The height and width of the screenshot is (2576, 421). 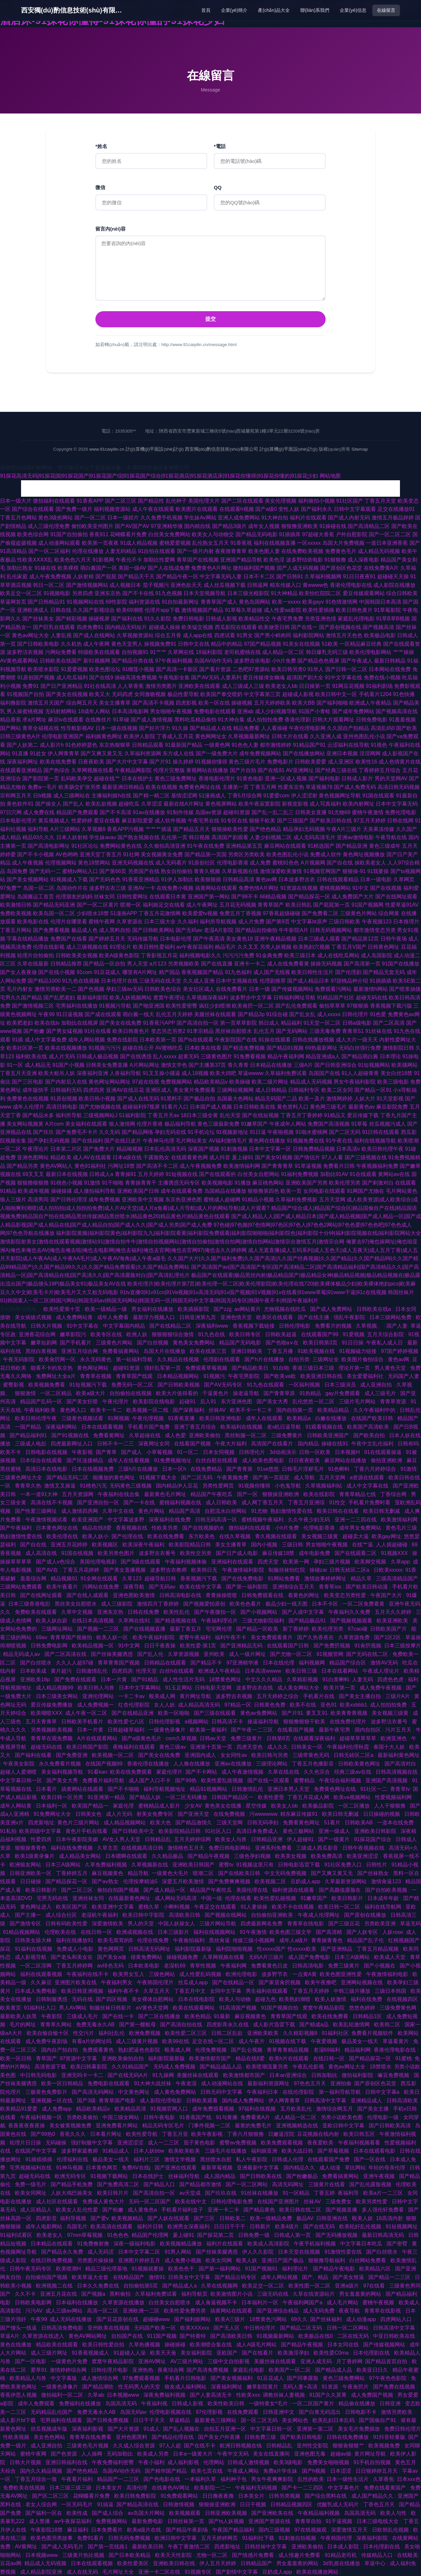 What do you see at coordinates (27, 1082) in the screenshot?
I see `国产三区电影` at bounding box center [27, 1082].